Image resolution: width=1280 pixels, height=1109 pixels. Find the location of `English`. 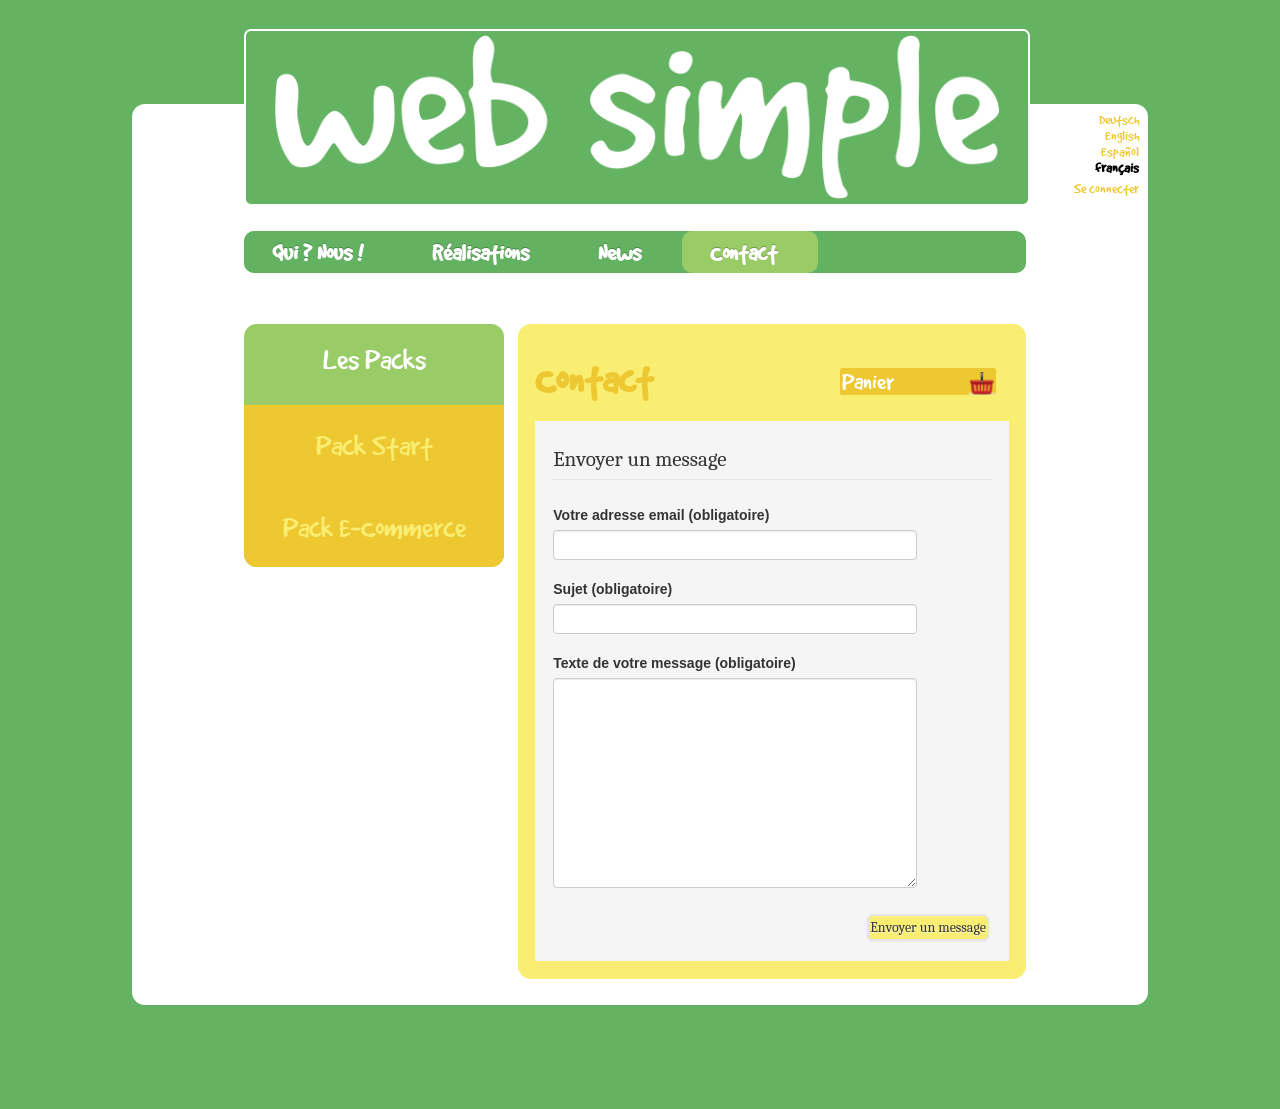

English is located at coordinates (1122, 136).